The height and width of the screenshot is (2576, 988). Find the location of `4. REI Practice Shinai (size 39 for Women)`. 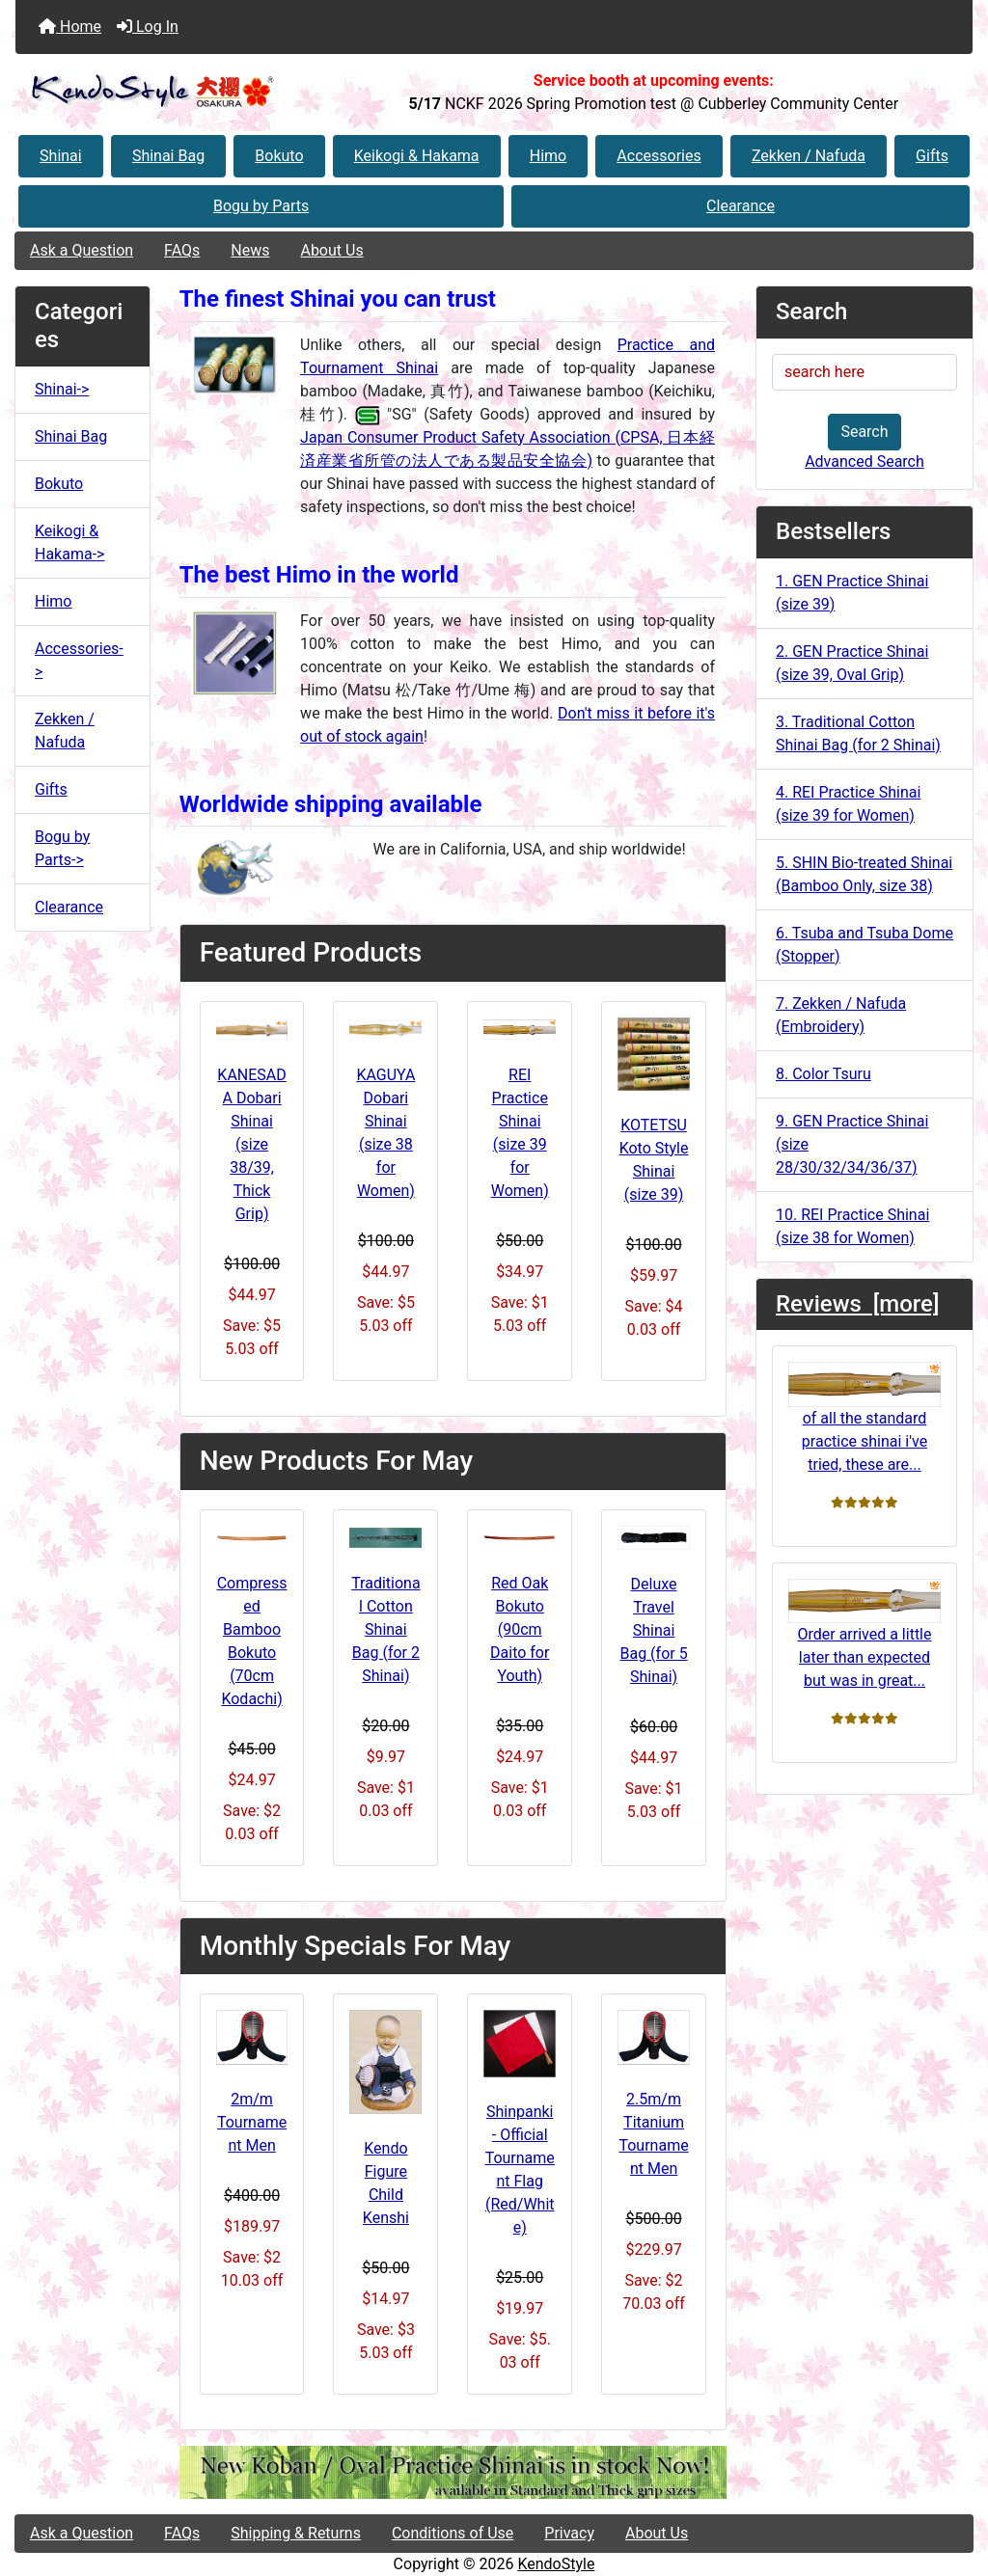

4. REI Practice Shinai (size 39 for Women) is located at coordinates (848, 804).